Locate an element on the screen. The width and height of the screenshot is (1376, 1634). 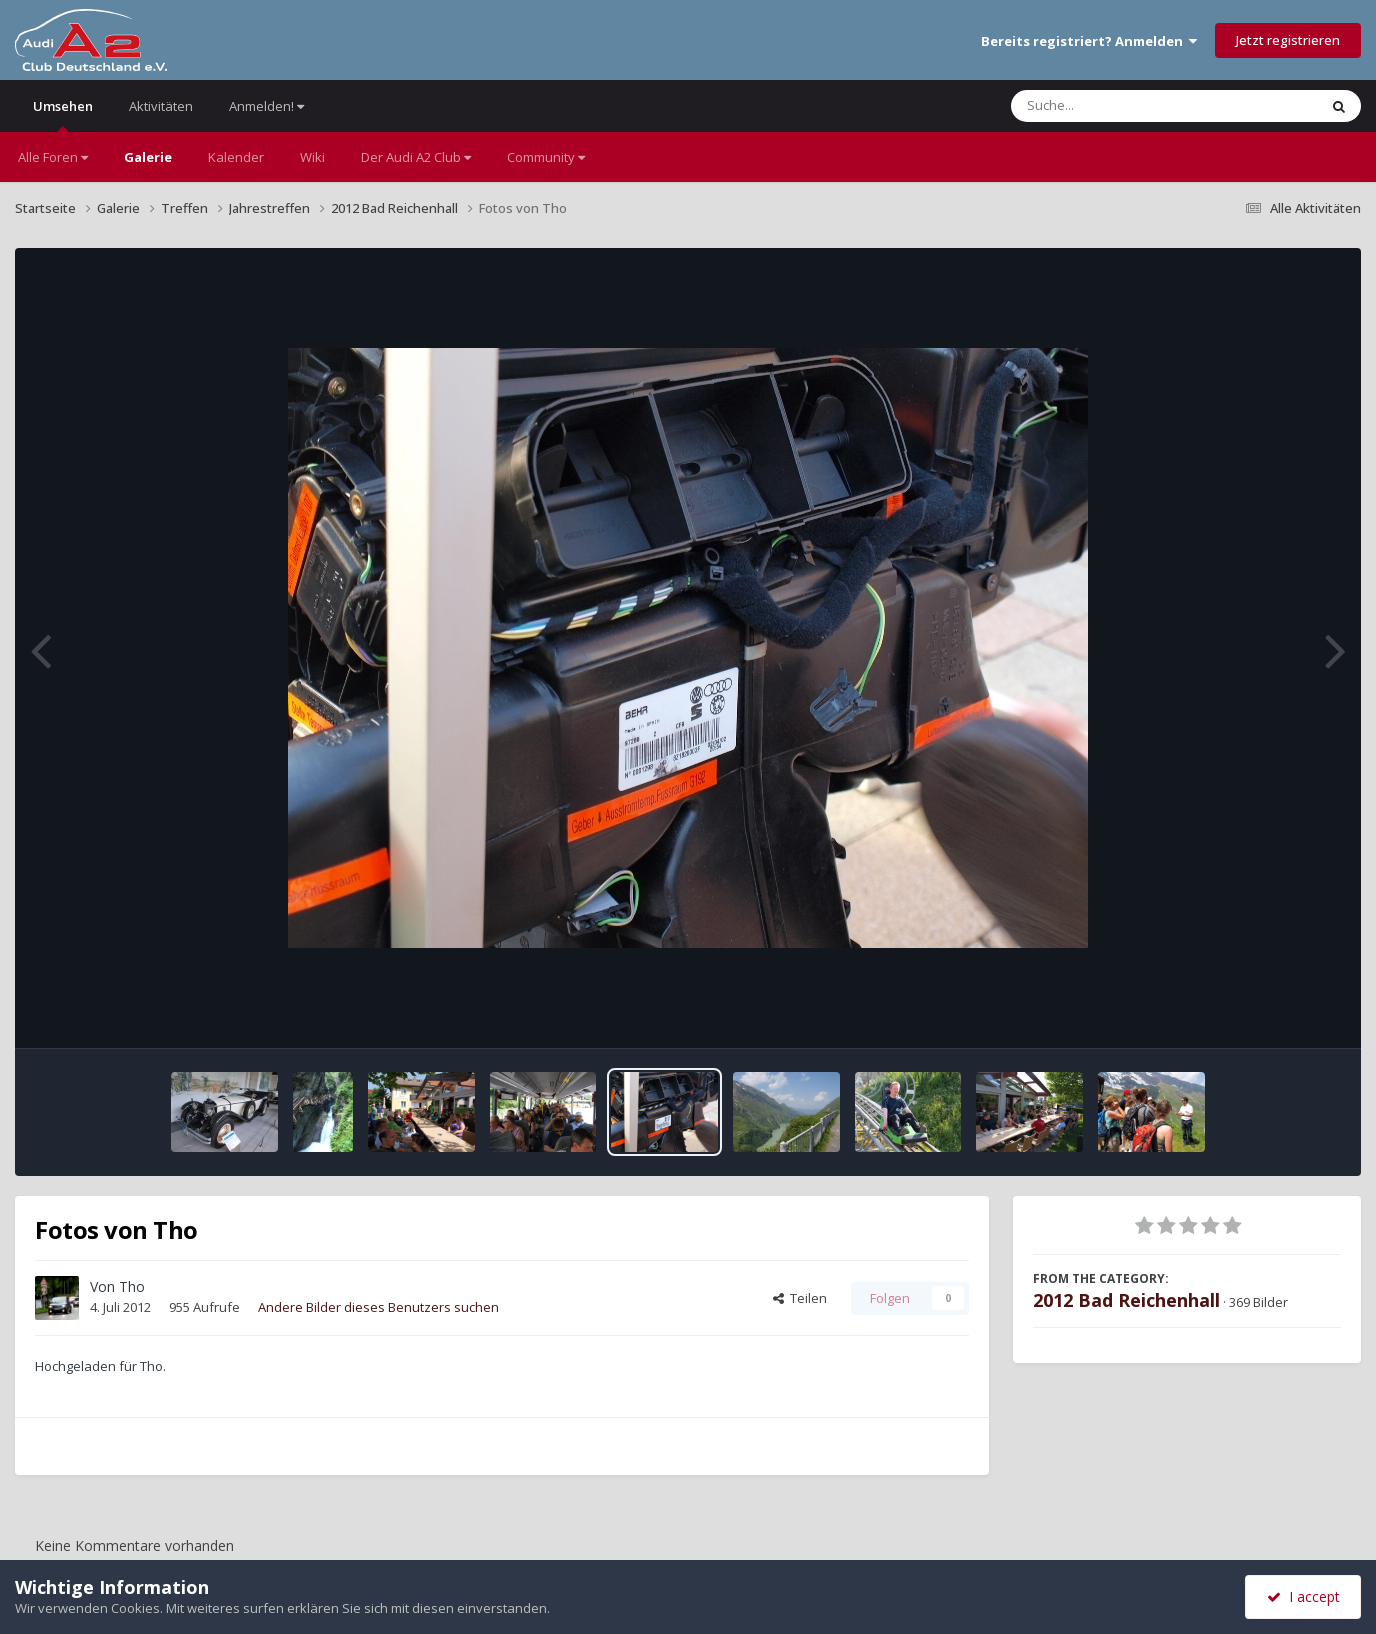
Kalender is located at coordinates (236, 157).